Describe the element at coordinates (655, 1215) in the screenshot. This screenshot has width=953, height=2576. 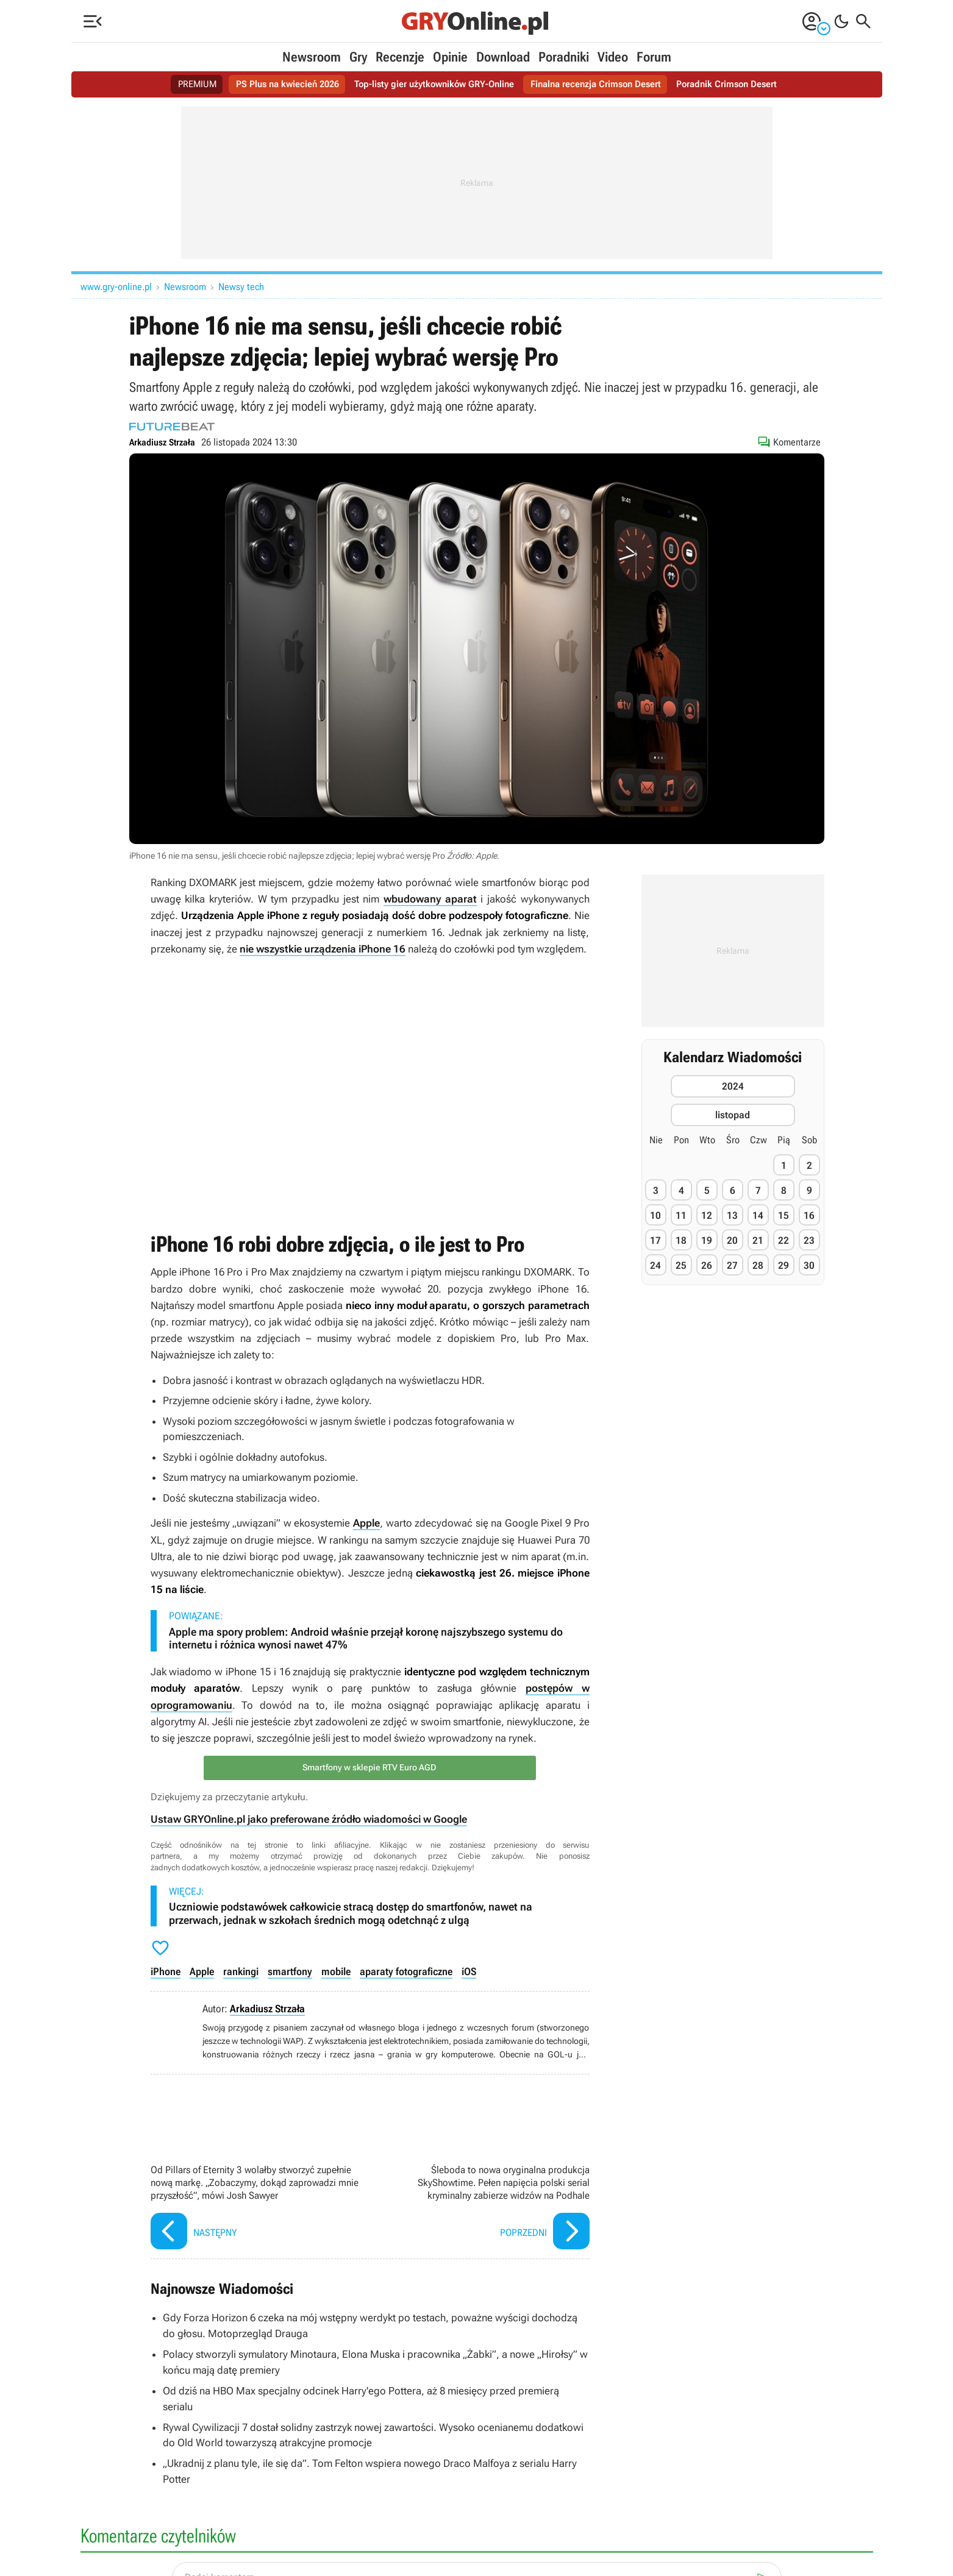
I see `10` at that location.